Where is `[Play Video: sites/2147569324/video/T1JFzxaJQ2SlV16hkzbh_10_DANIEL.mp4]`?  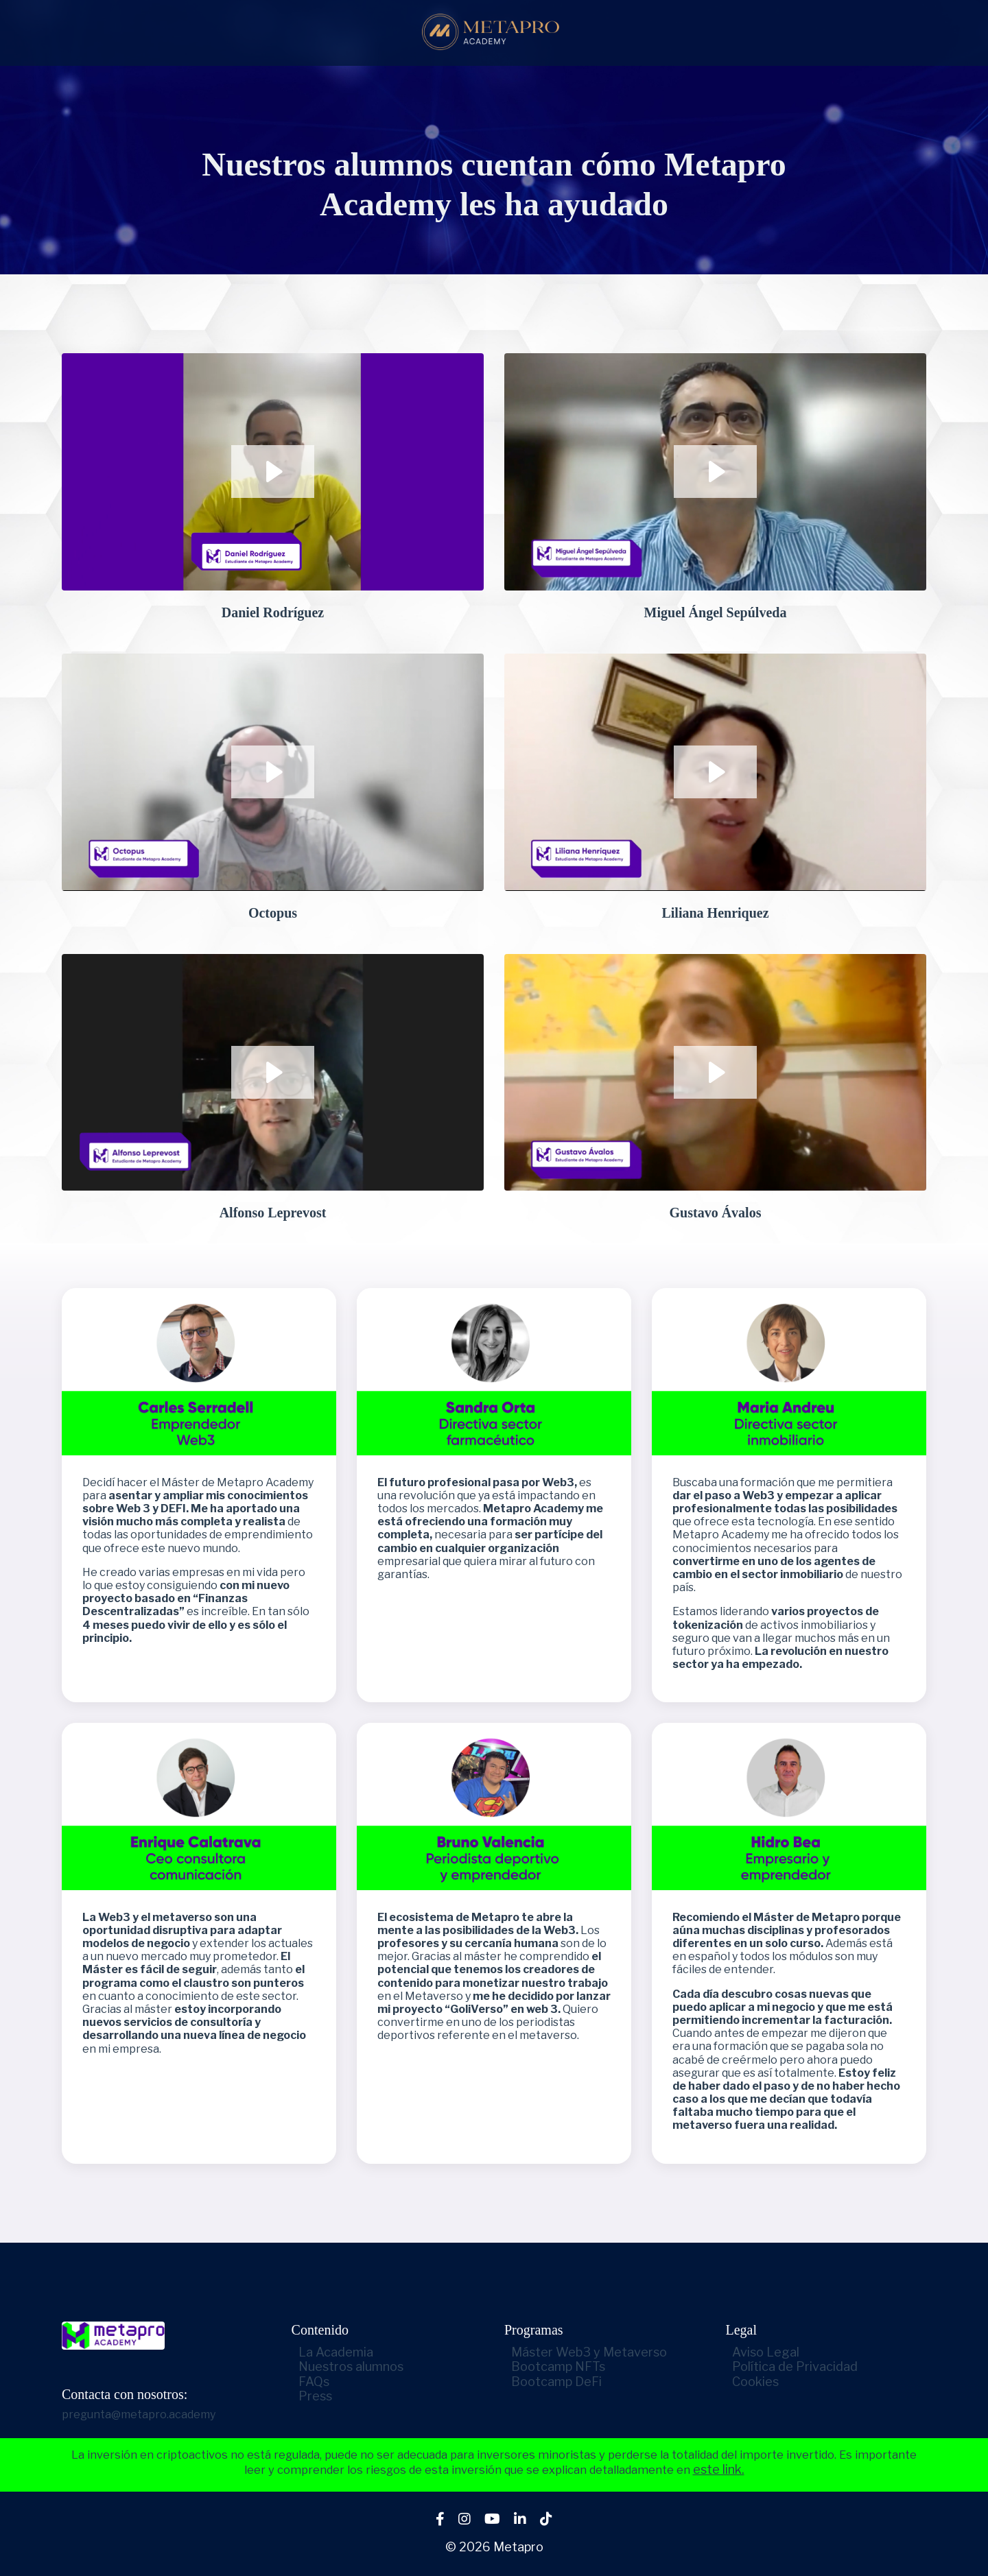
[Play Video: sites/2147569324/video/T1JFzxaJQ2SlV16hkzbh_10_DANIEL.mp4] is located at coordinates (272, 471).